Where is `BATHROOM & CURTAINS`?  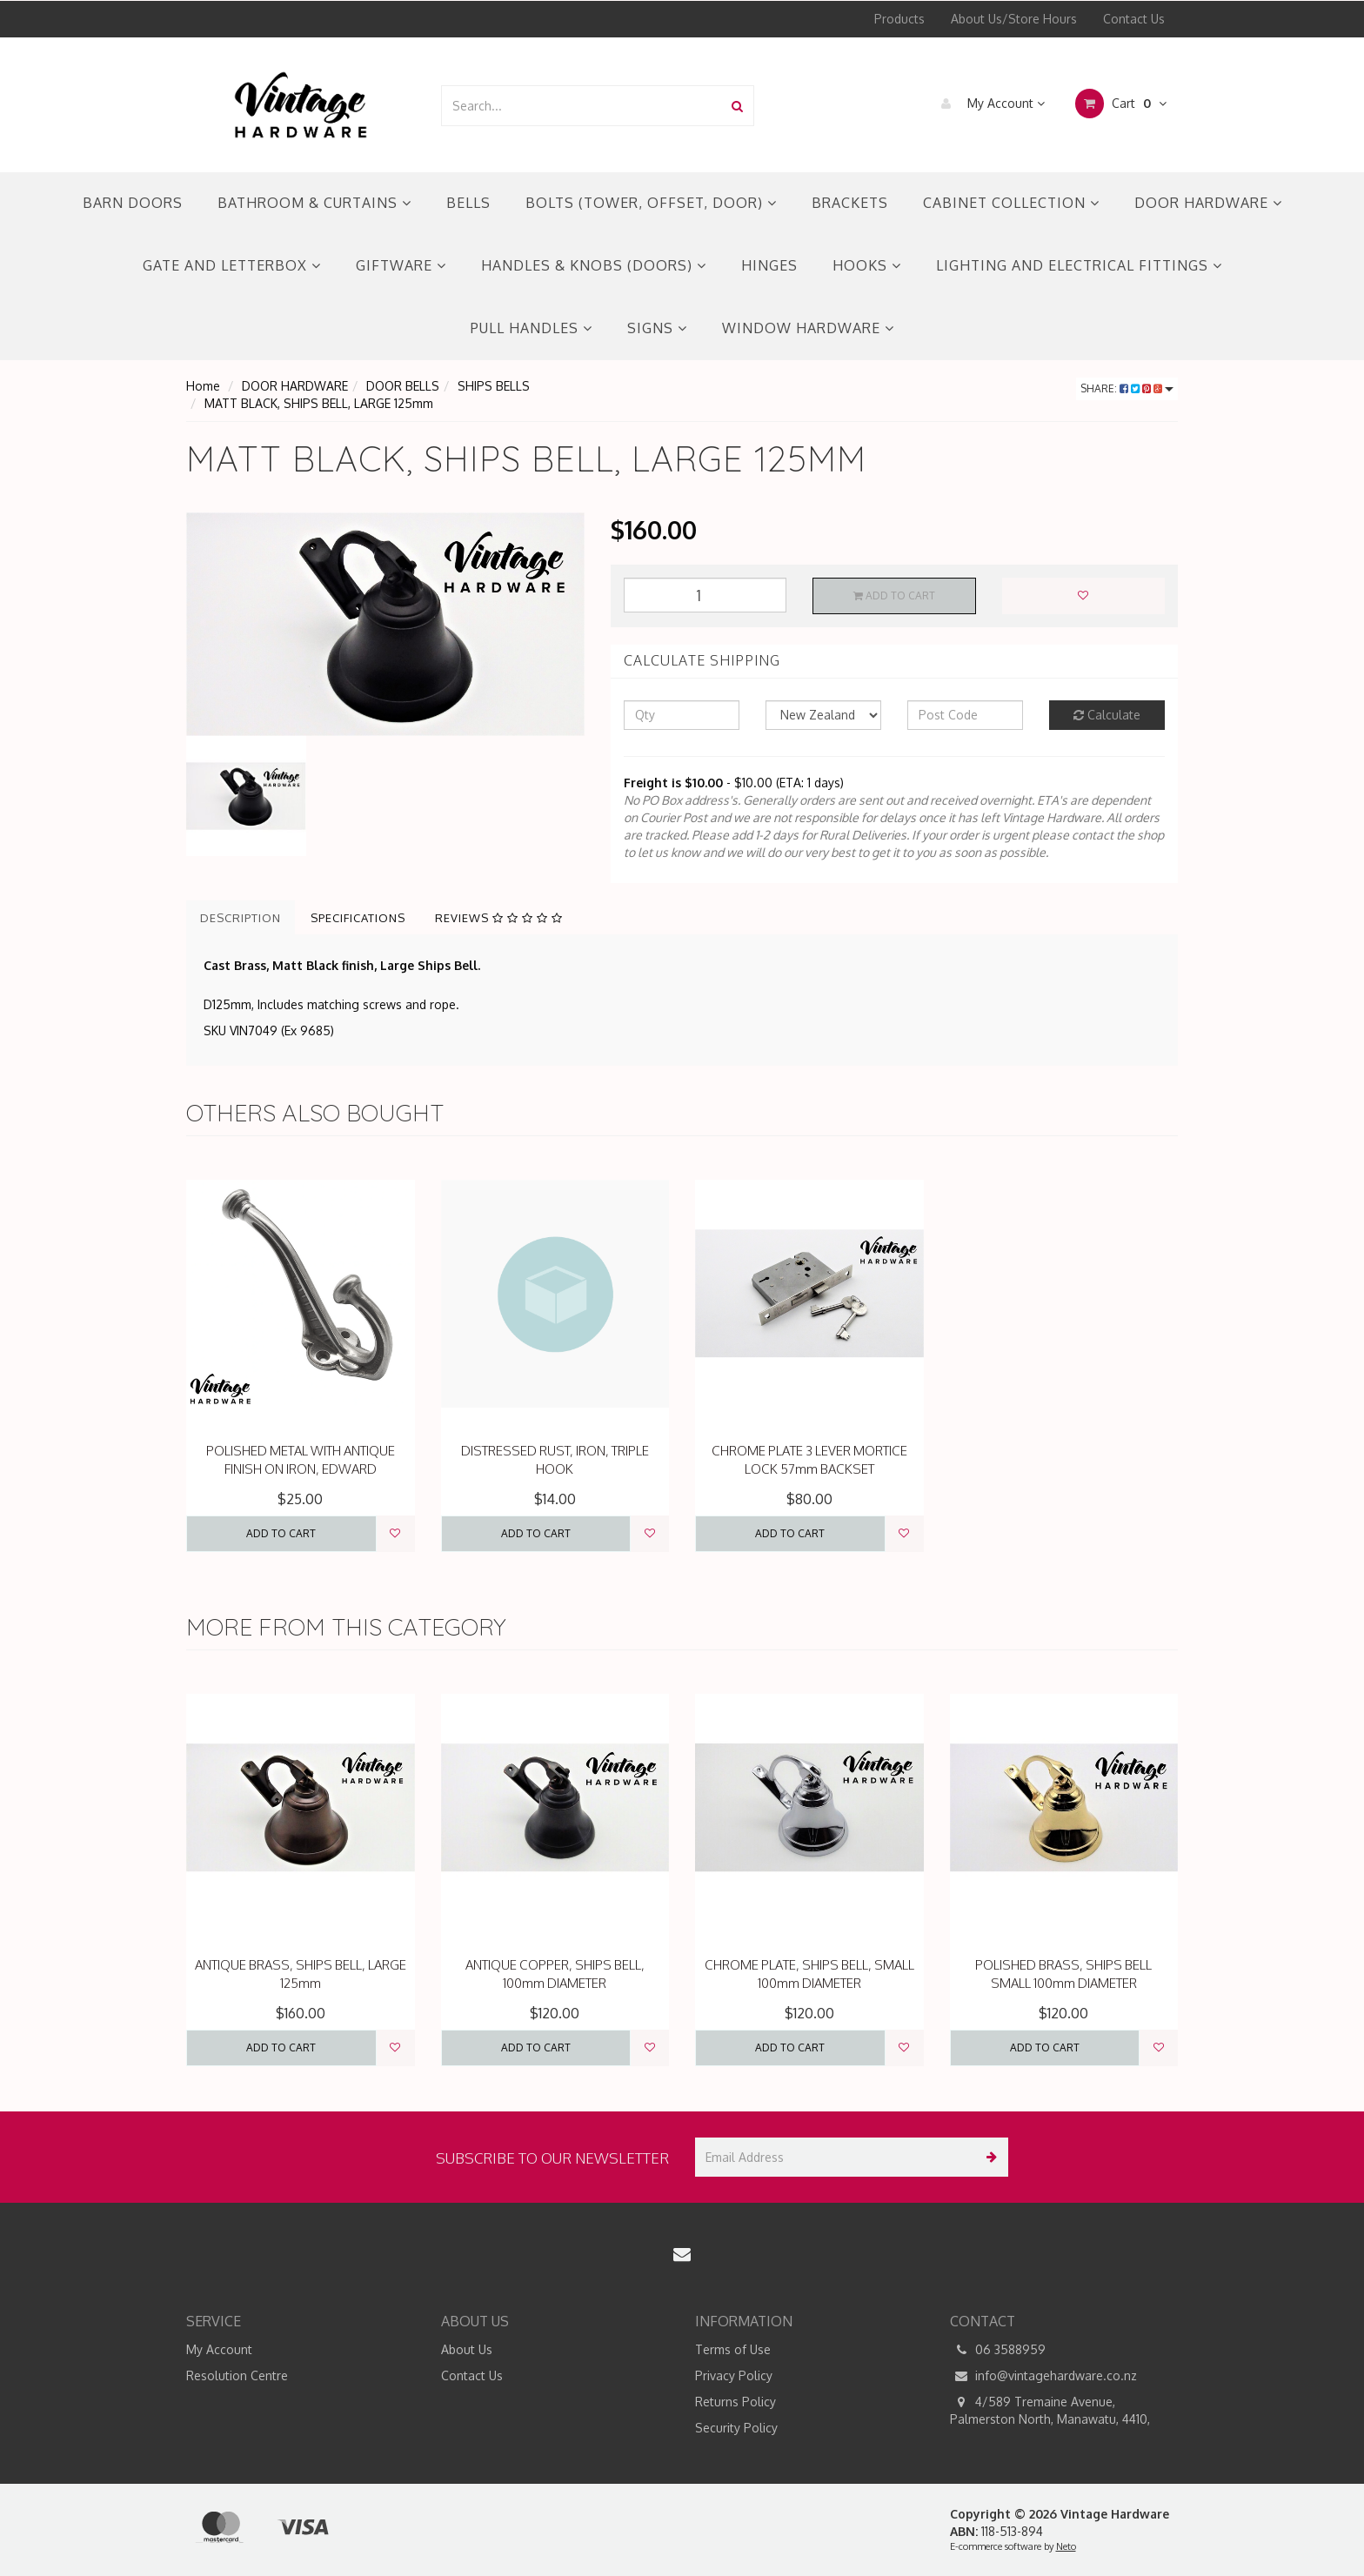 BATHROOM & CURTAINS is located at coordinates (314, 202).